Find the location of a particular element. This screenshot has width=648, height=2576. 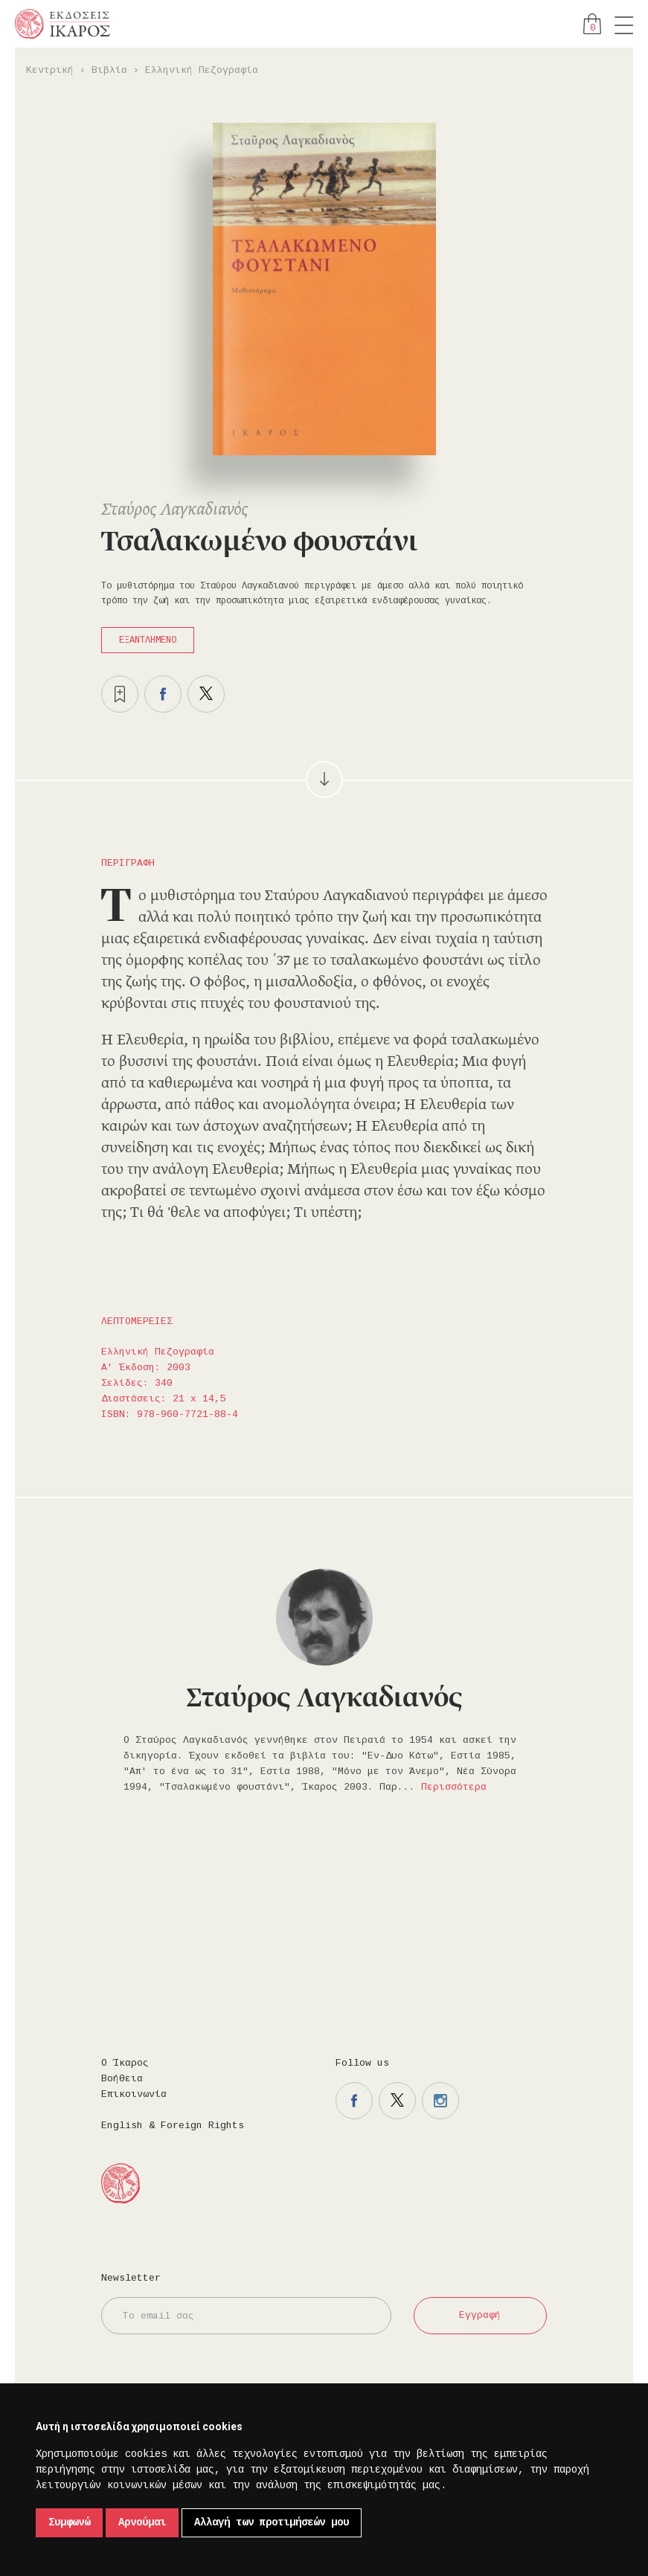

Ελληνική Πεζογραφία is located at coordinates (201, 70).